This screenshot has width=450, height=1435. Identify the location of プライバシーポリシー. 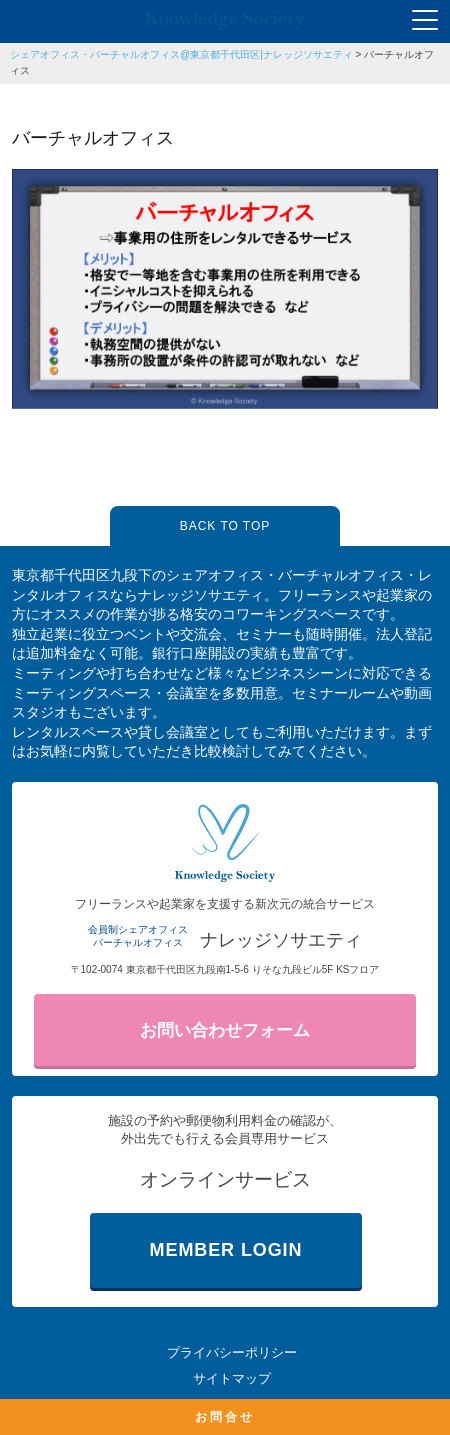
(232, 1352).